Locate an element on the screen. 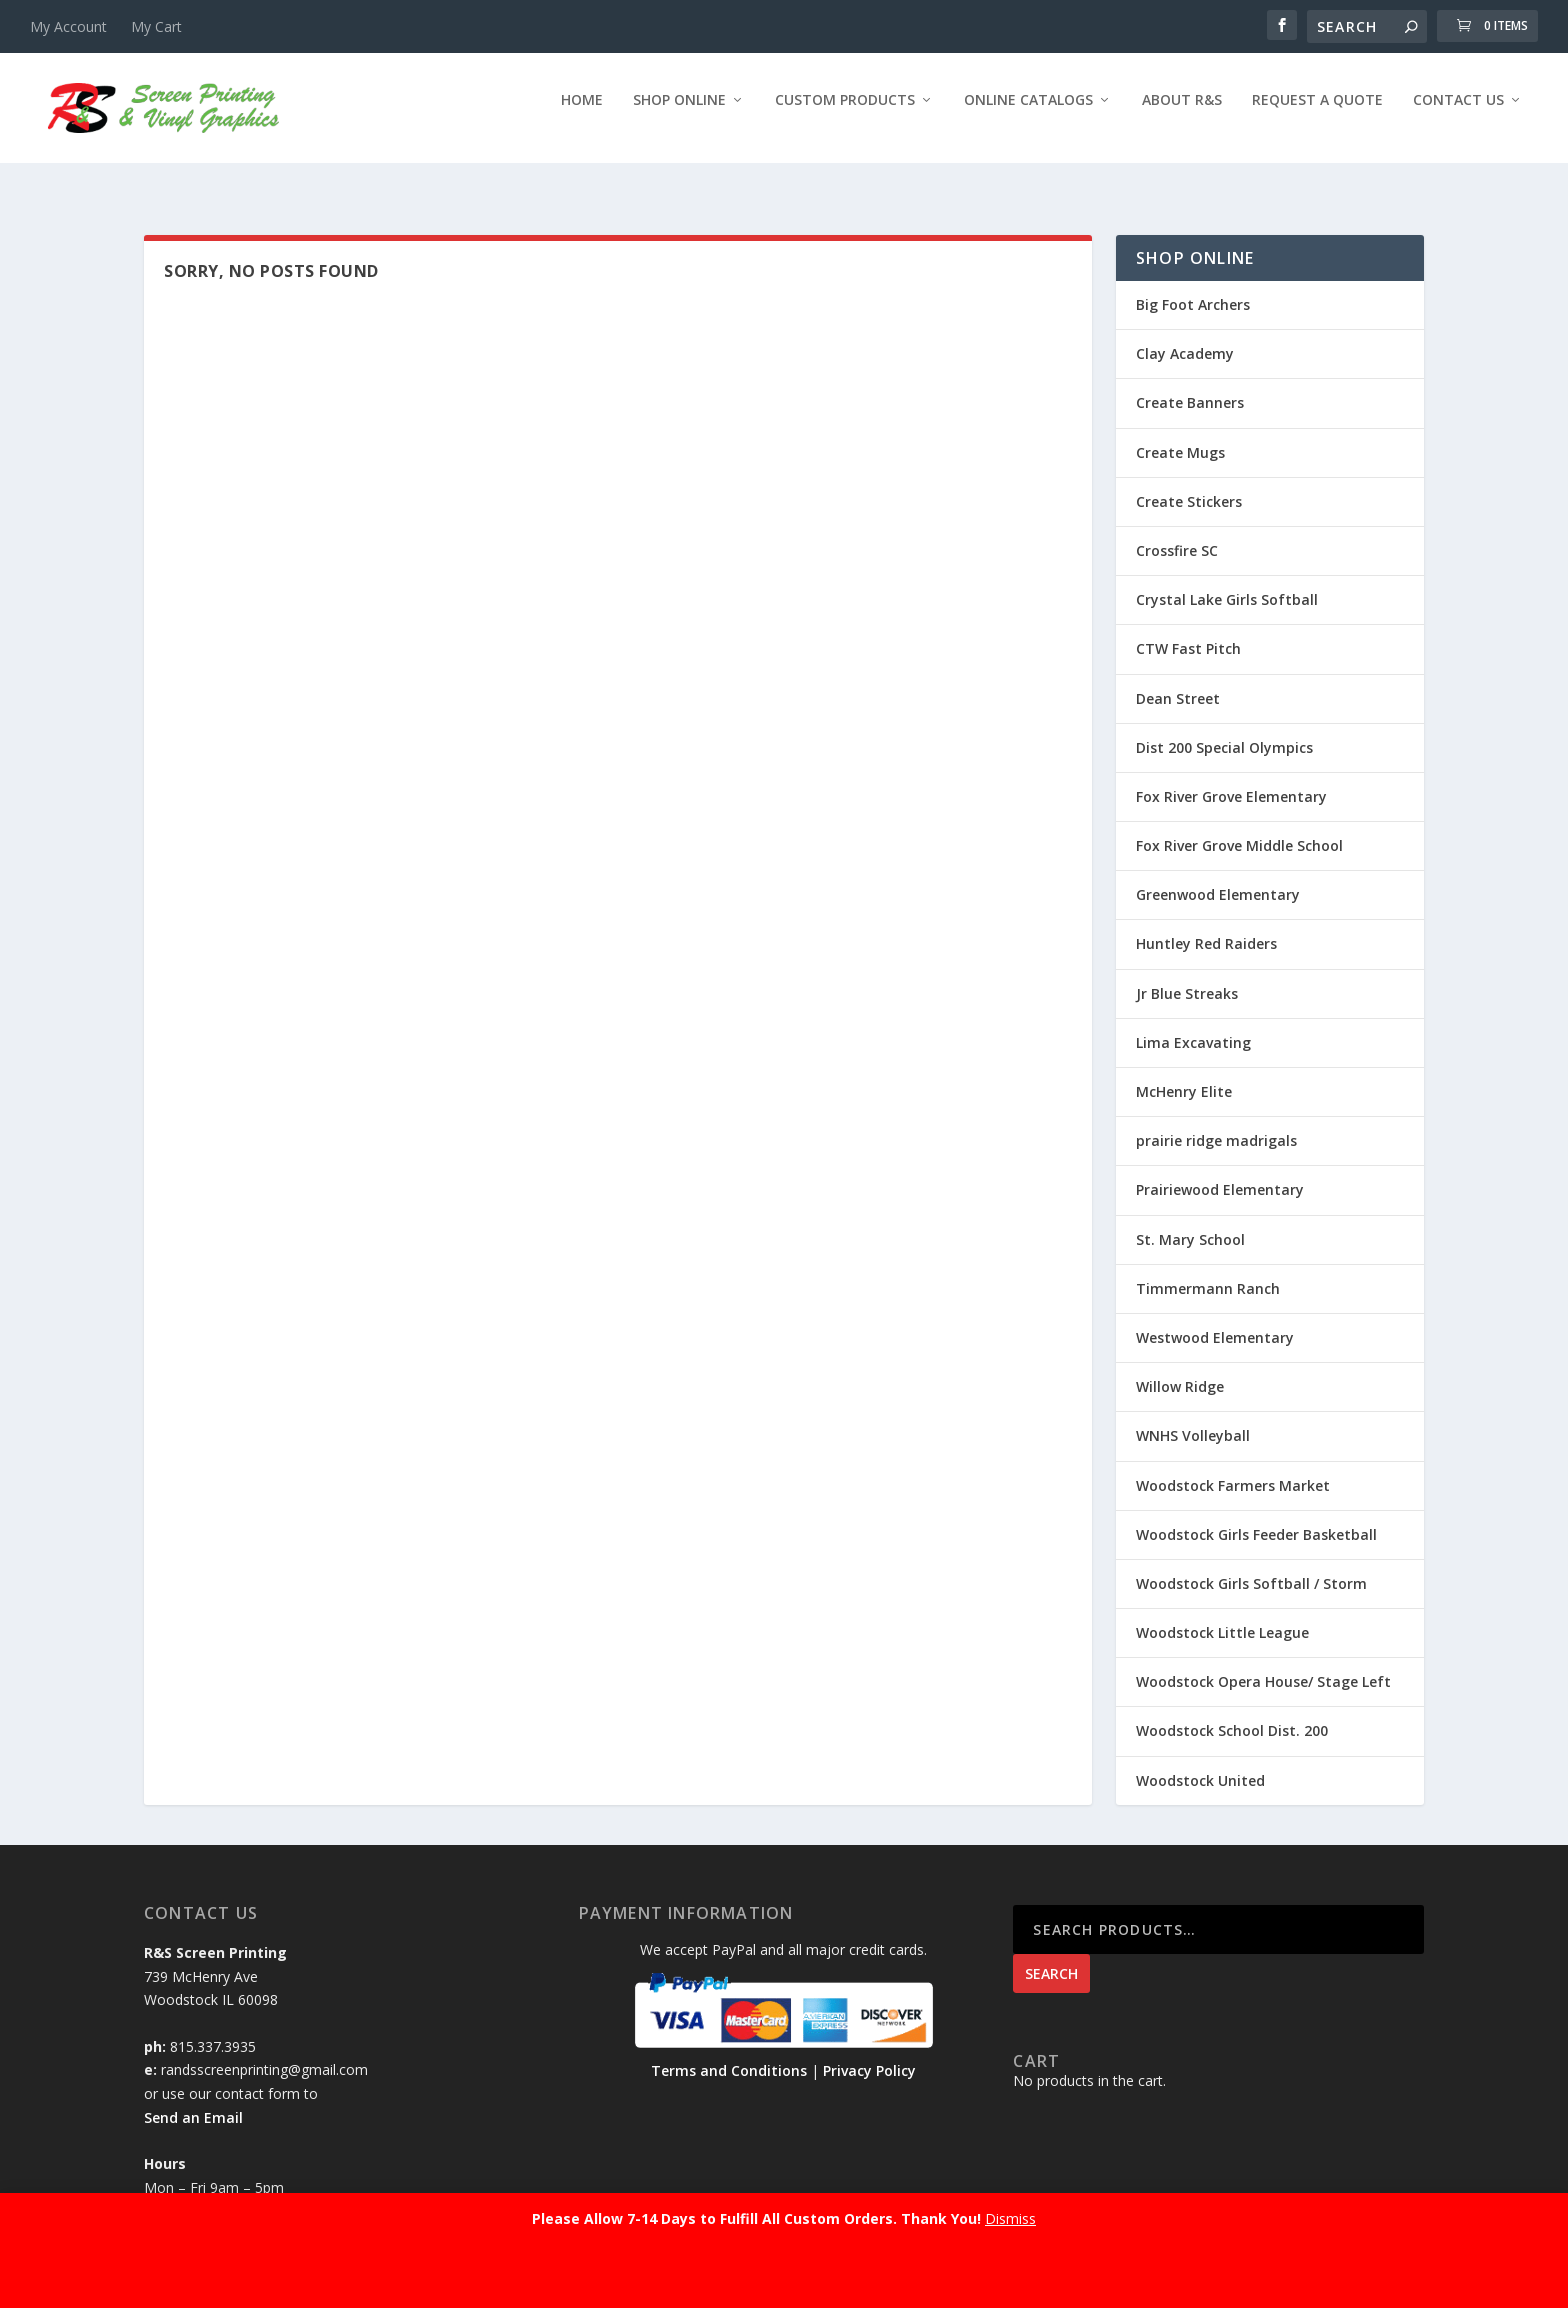 Image resolution: width=1568 pixels, height=2308 pixels. Dismiss [button] is located at coordinates (1010, 2218).